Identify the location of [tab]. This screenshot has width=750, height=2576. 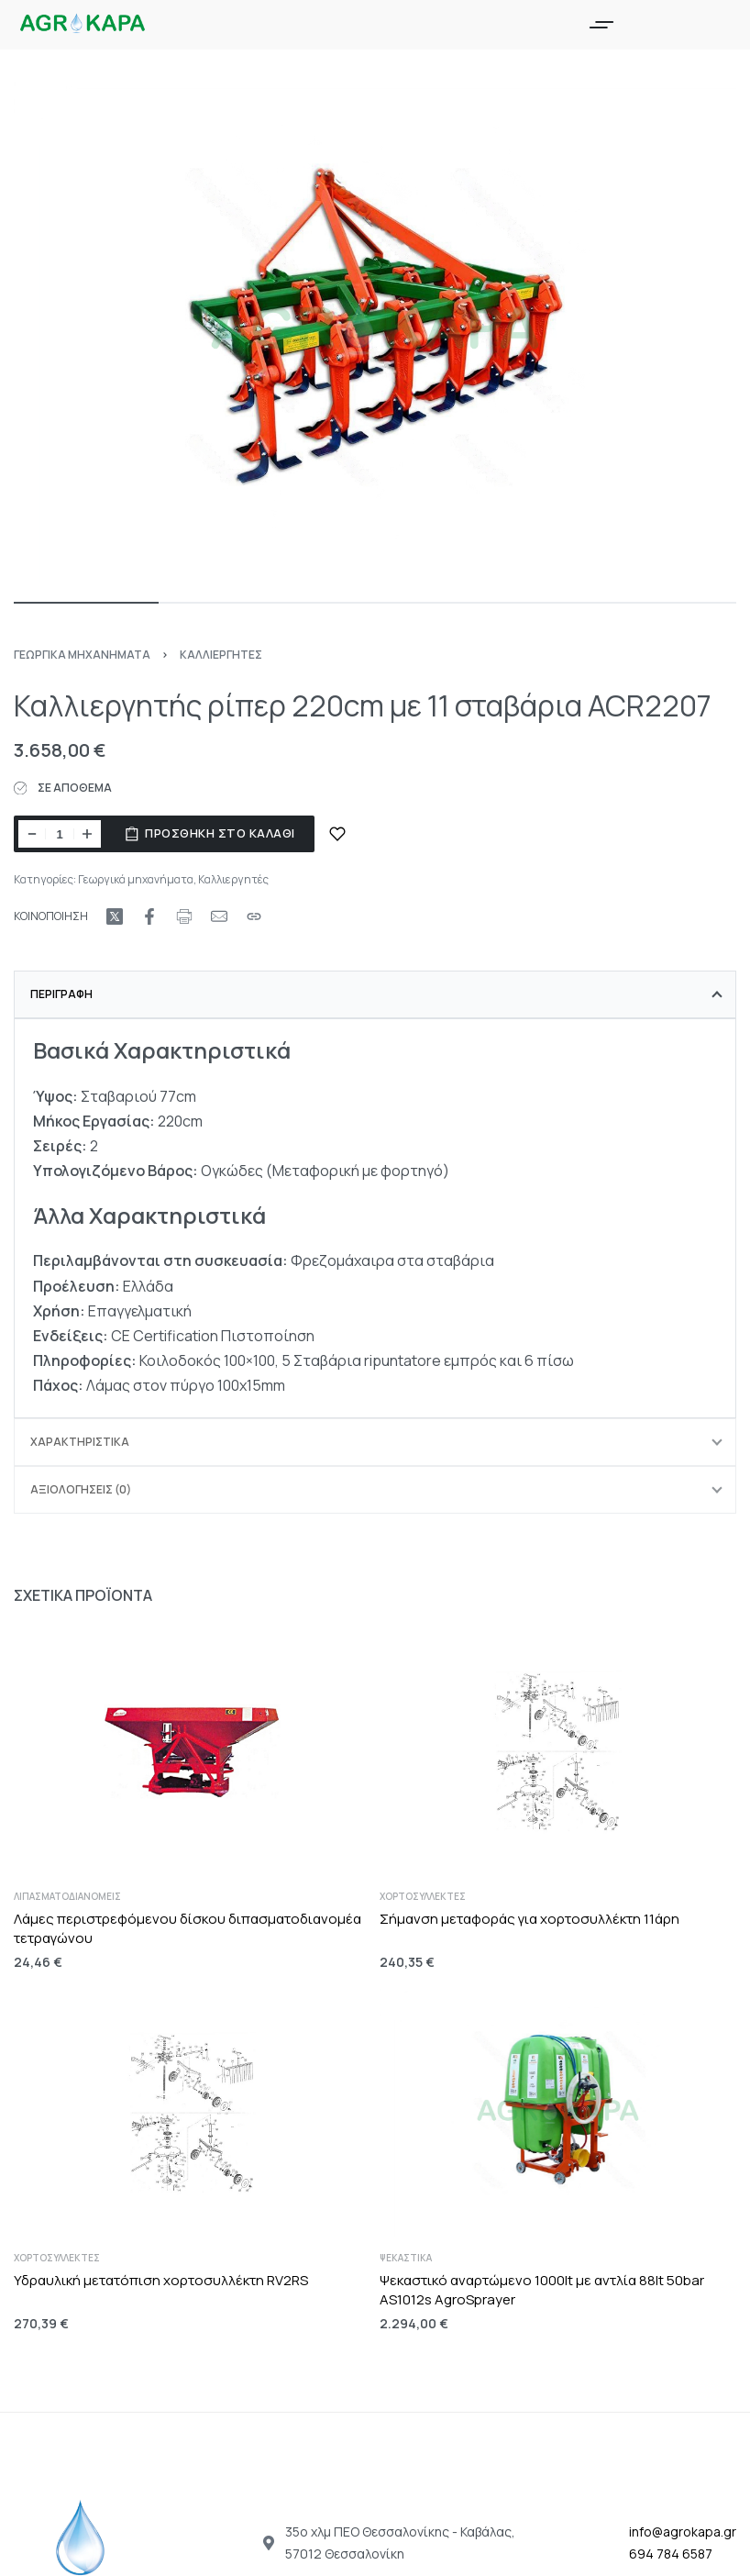
(375, 994).